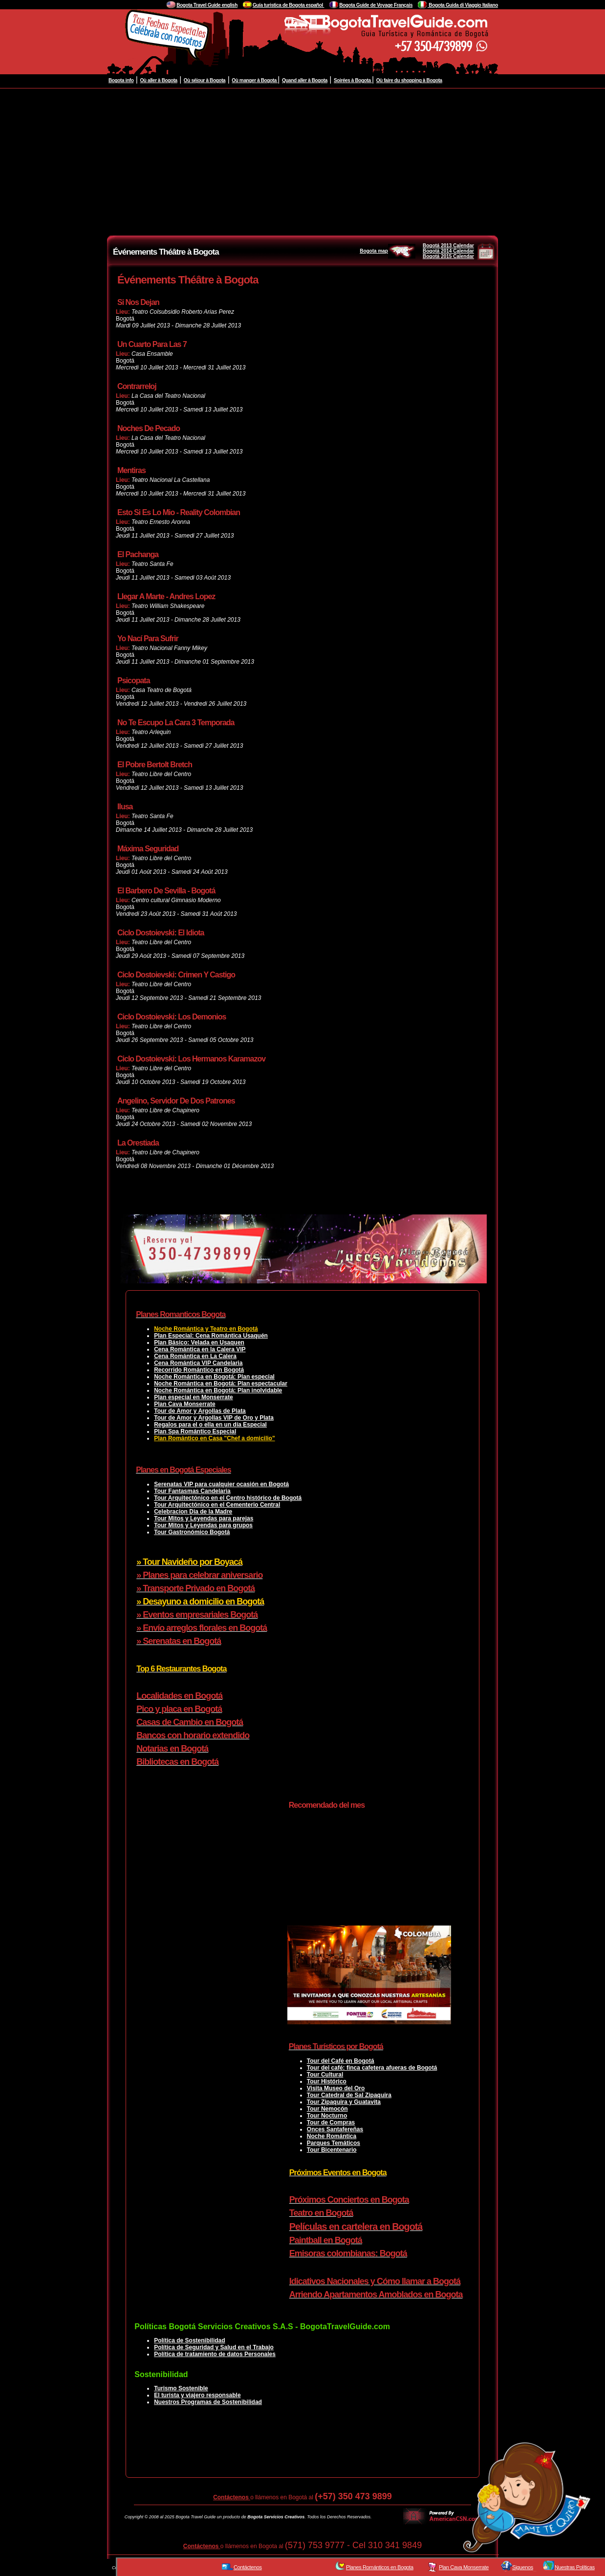  What do you see at coordinates (195, 1431) in the screenshot?
I see `Plan Spa Romántico Especial` at bounding box center [195, 1431].